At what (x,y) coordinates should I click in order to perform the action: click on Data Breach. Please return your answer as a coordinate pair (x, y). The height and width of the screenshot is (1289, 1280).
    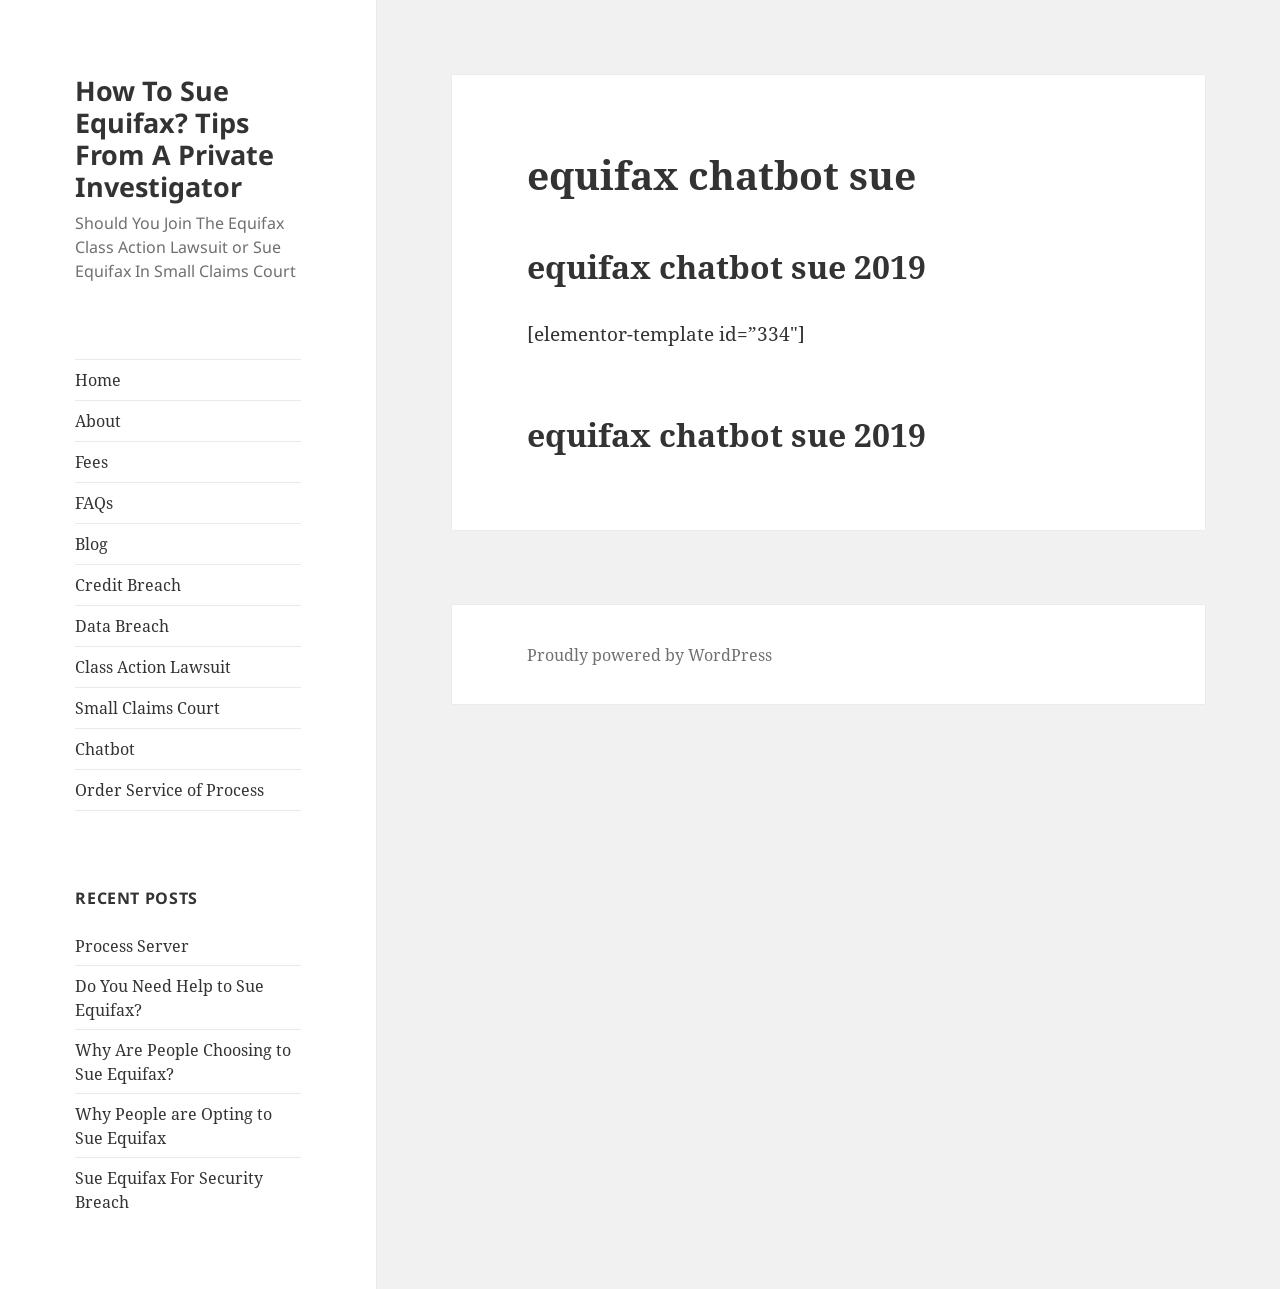
    Looking at the image, I should click on (122, 626).